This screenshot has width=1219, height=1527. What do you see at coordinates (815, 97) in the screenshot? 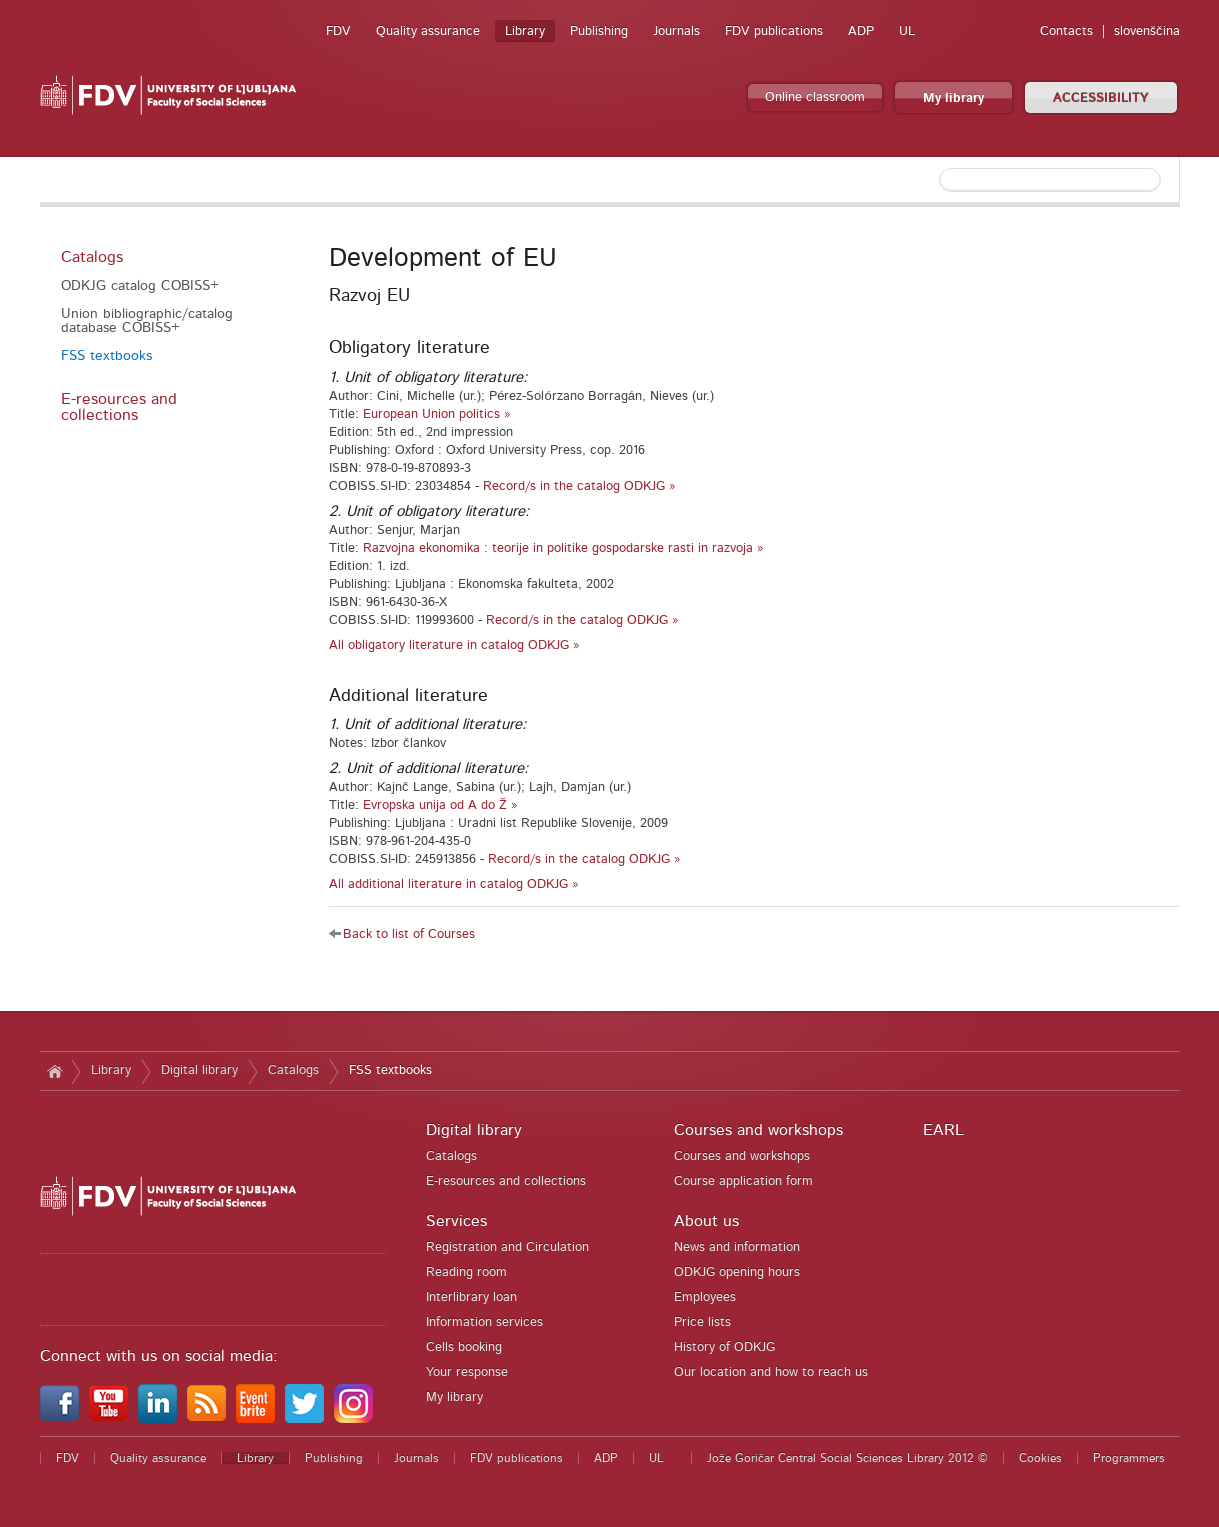
I see `Online classroom` at bounding box center [815, 97].